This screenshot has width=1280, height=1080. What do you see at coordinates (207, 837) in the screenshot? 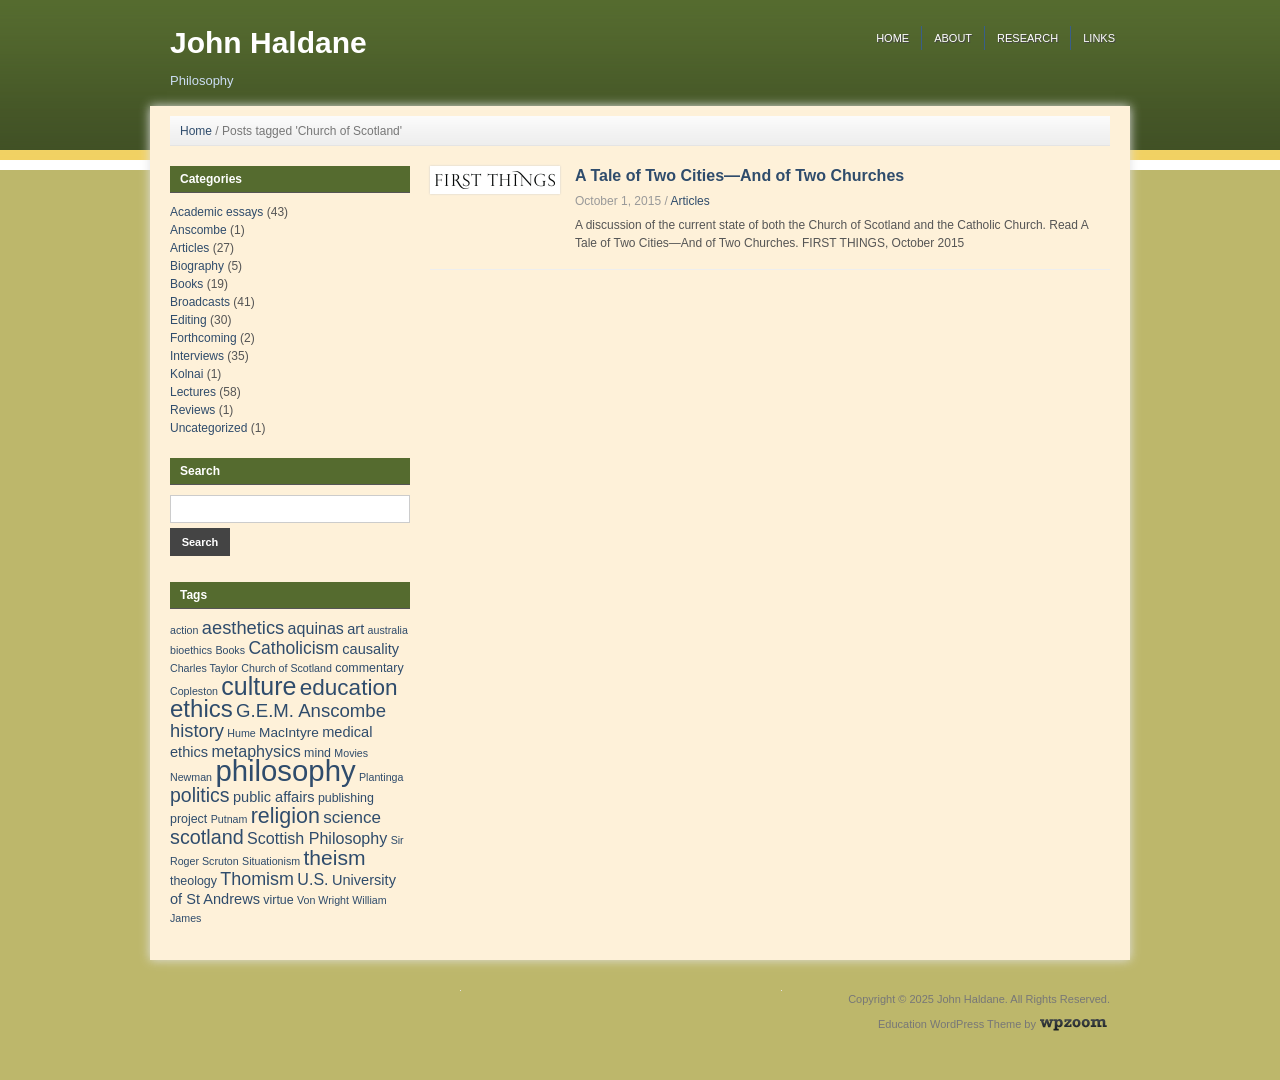
I see `scotland [scotland (16 items)]` at bounding box center [207, 837].